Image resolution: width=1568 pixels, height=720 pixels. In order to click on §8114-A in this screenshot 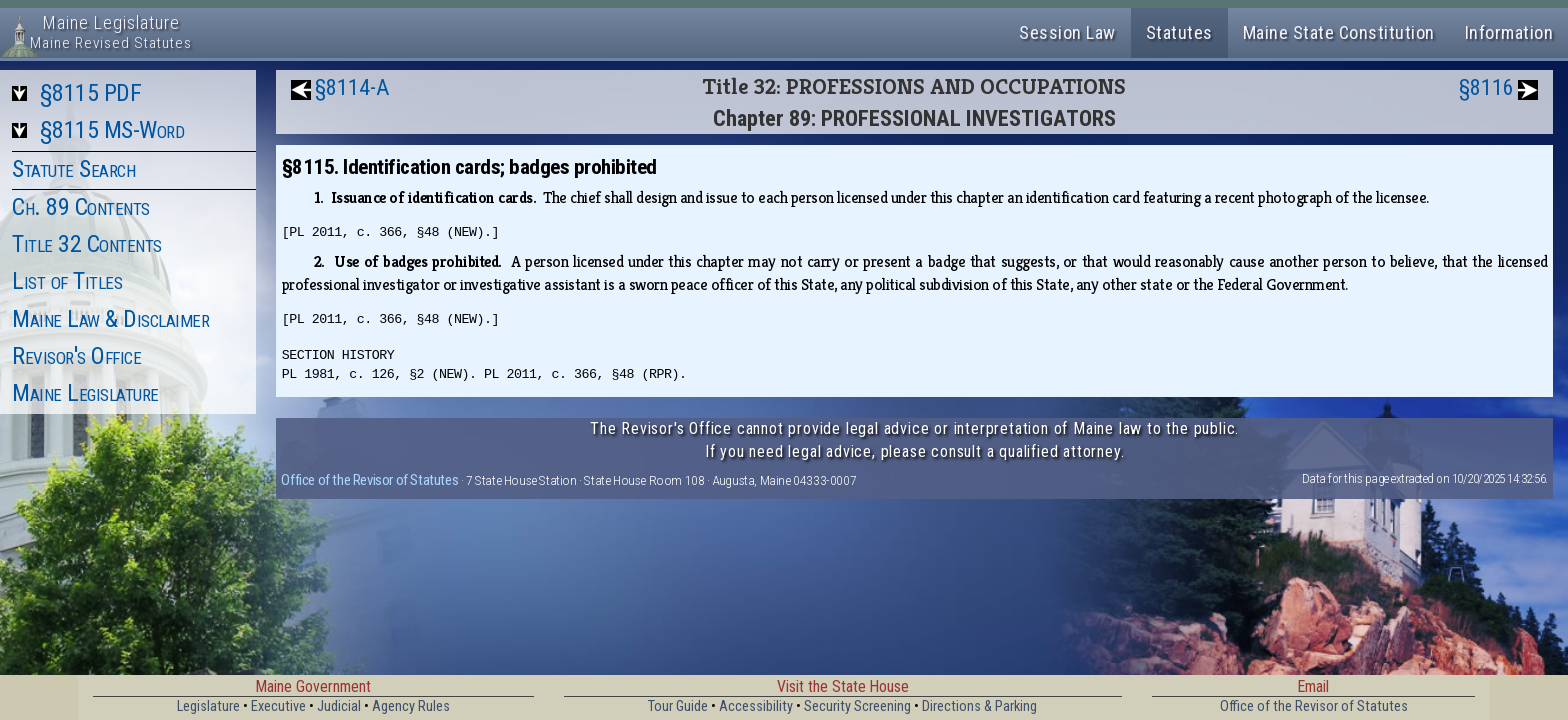, I will do `click(352, 87)`.